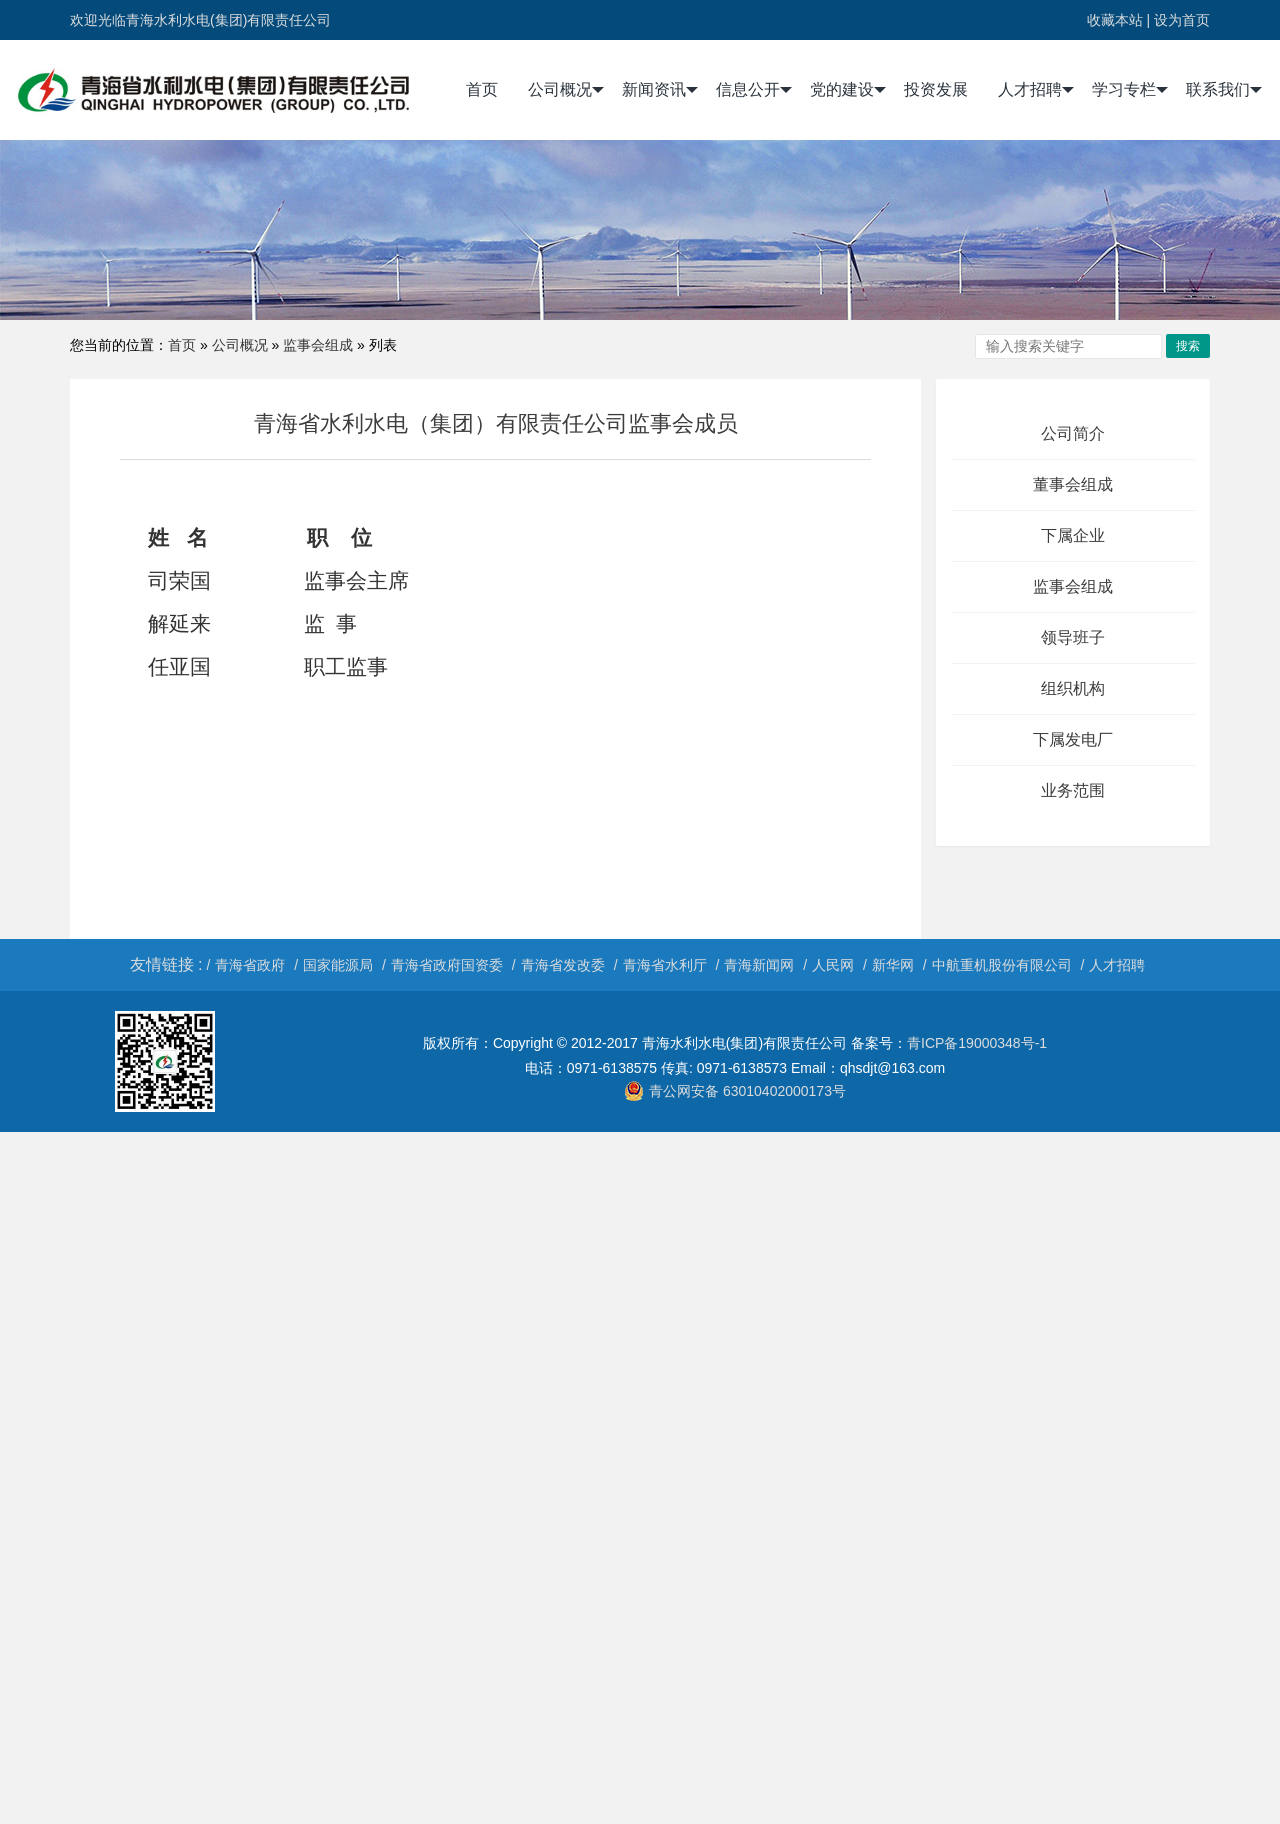 This screenshot has width=1280, height=1824. I want to click on 中航重机股份有限公司, so click(1002, 965).